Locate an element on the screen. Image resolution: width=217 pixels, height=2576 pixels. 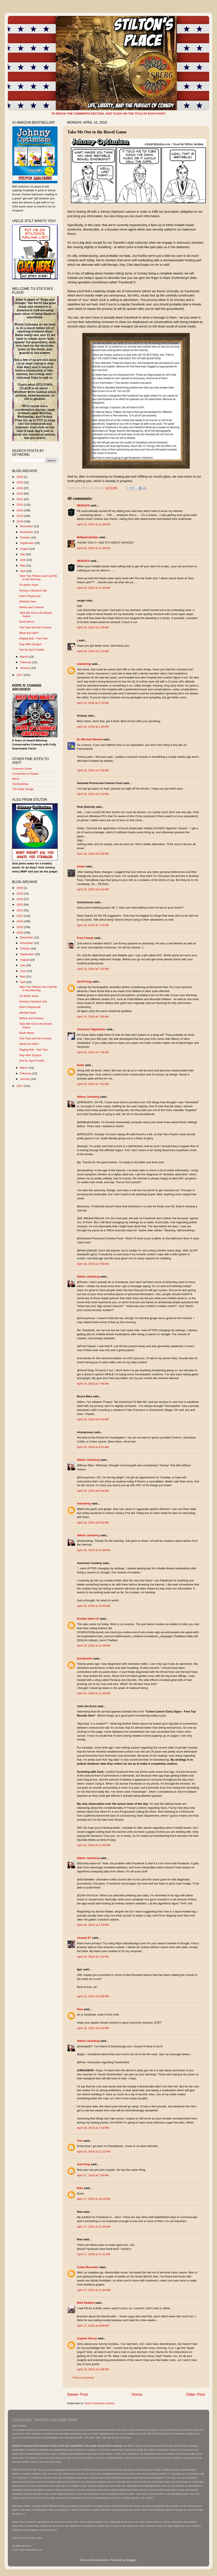
April 16, 2018 at 8:31 AM is located at coordinates (93, 1447).